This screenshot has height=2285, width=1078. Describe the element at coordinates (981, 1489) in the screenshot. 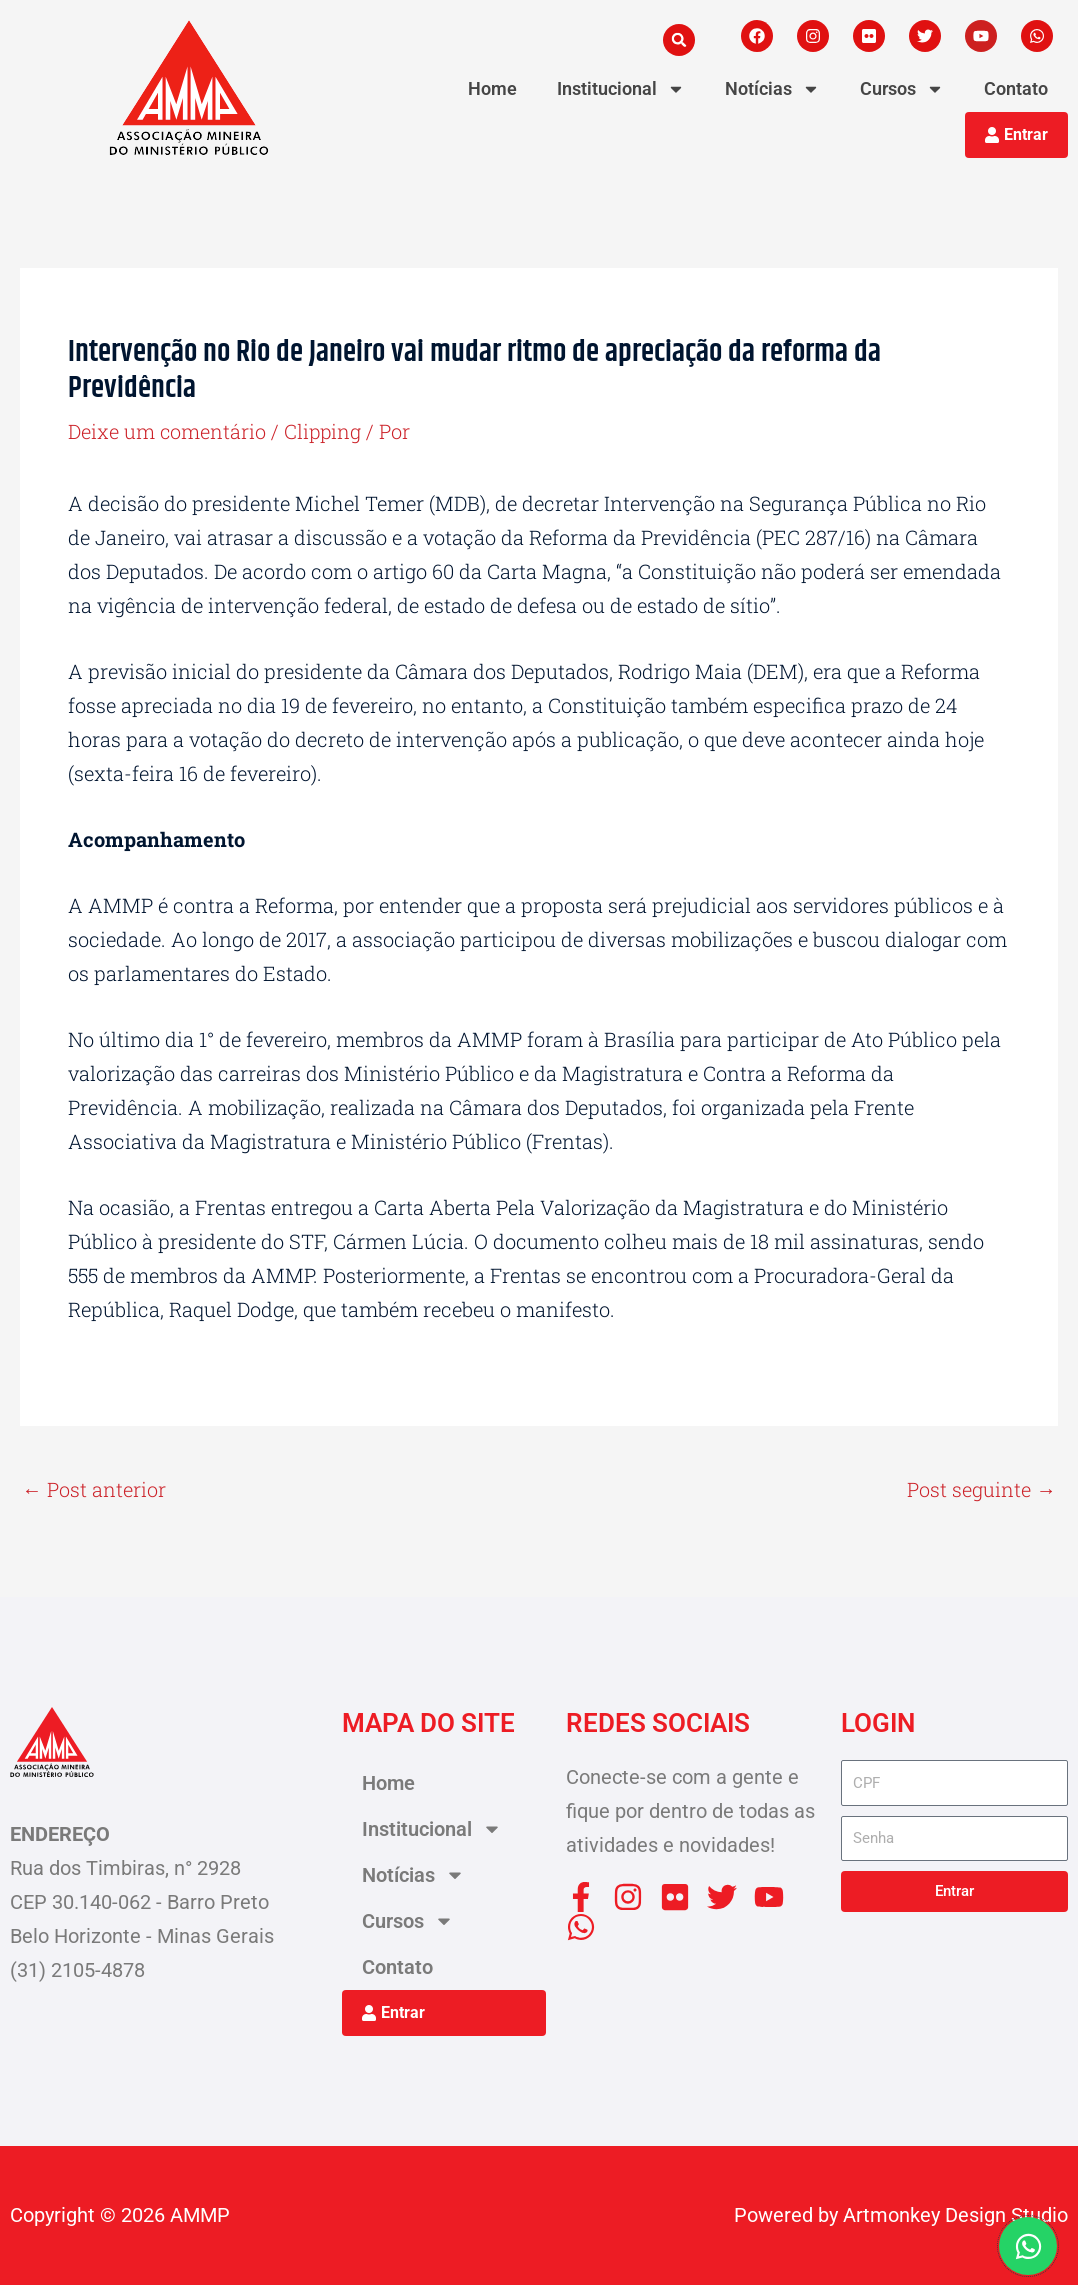

I see `Post seguinte` at that location.